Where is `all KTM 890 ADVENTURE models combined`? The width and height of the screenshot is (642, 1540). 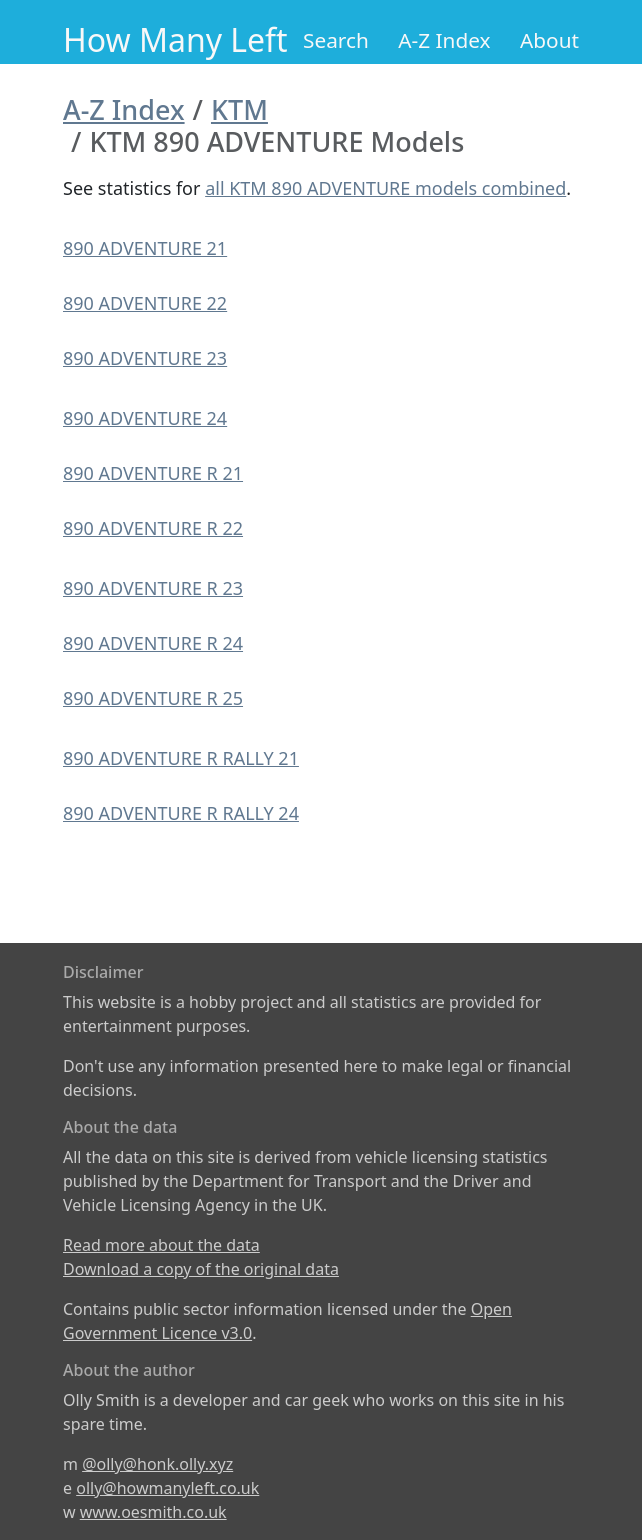
all KTM 890 ADVENTURE models combined is located at coordinates (385, 188).